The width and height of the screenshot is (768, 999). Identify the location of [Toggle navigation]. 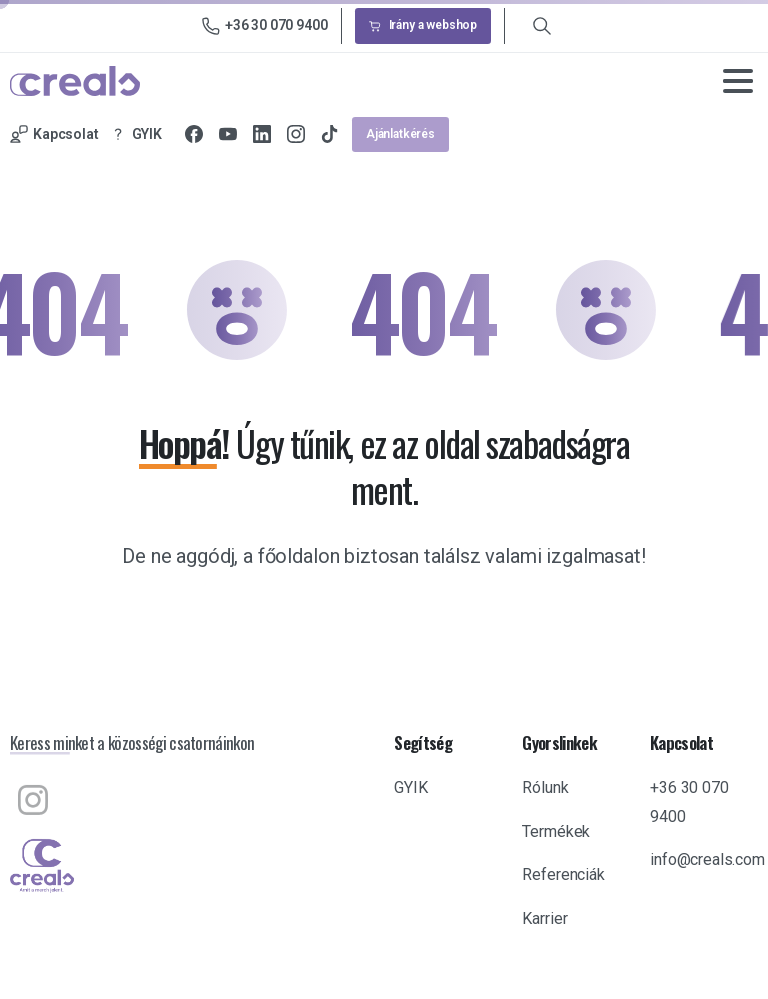
(738, 81).